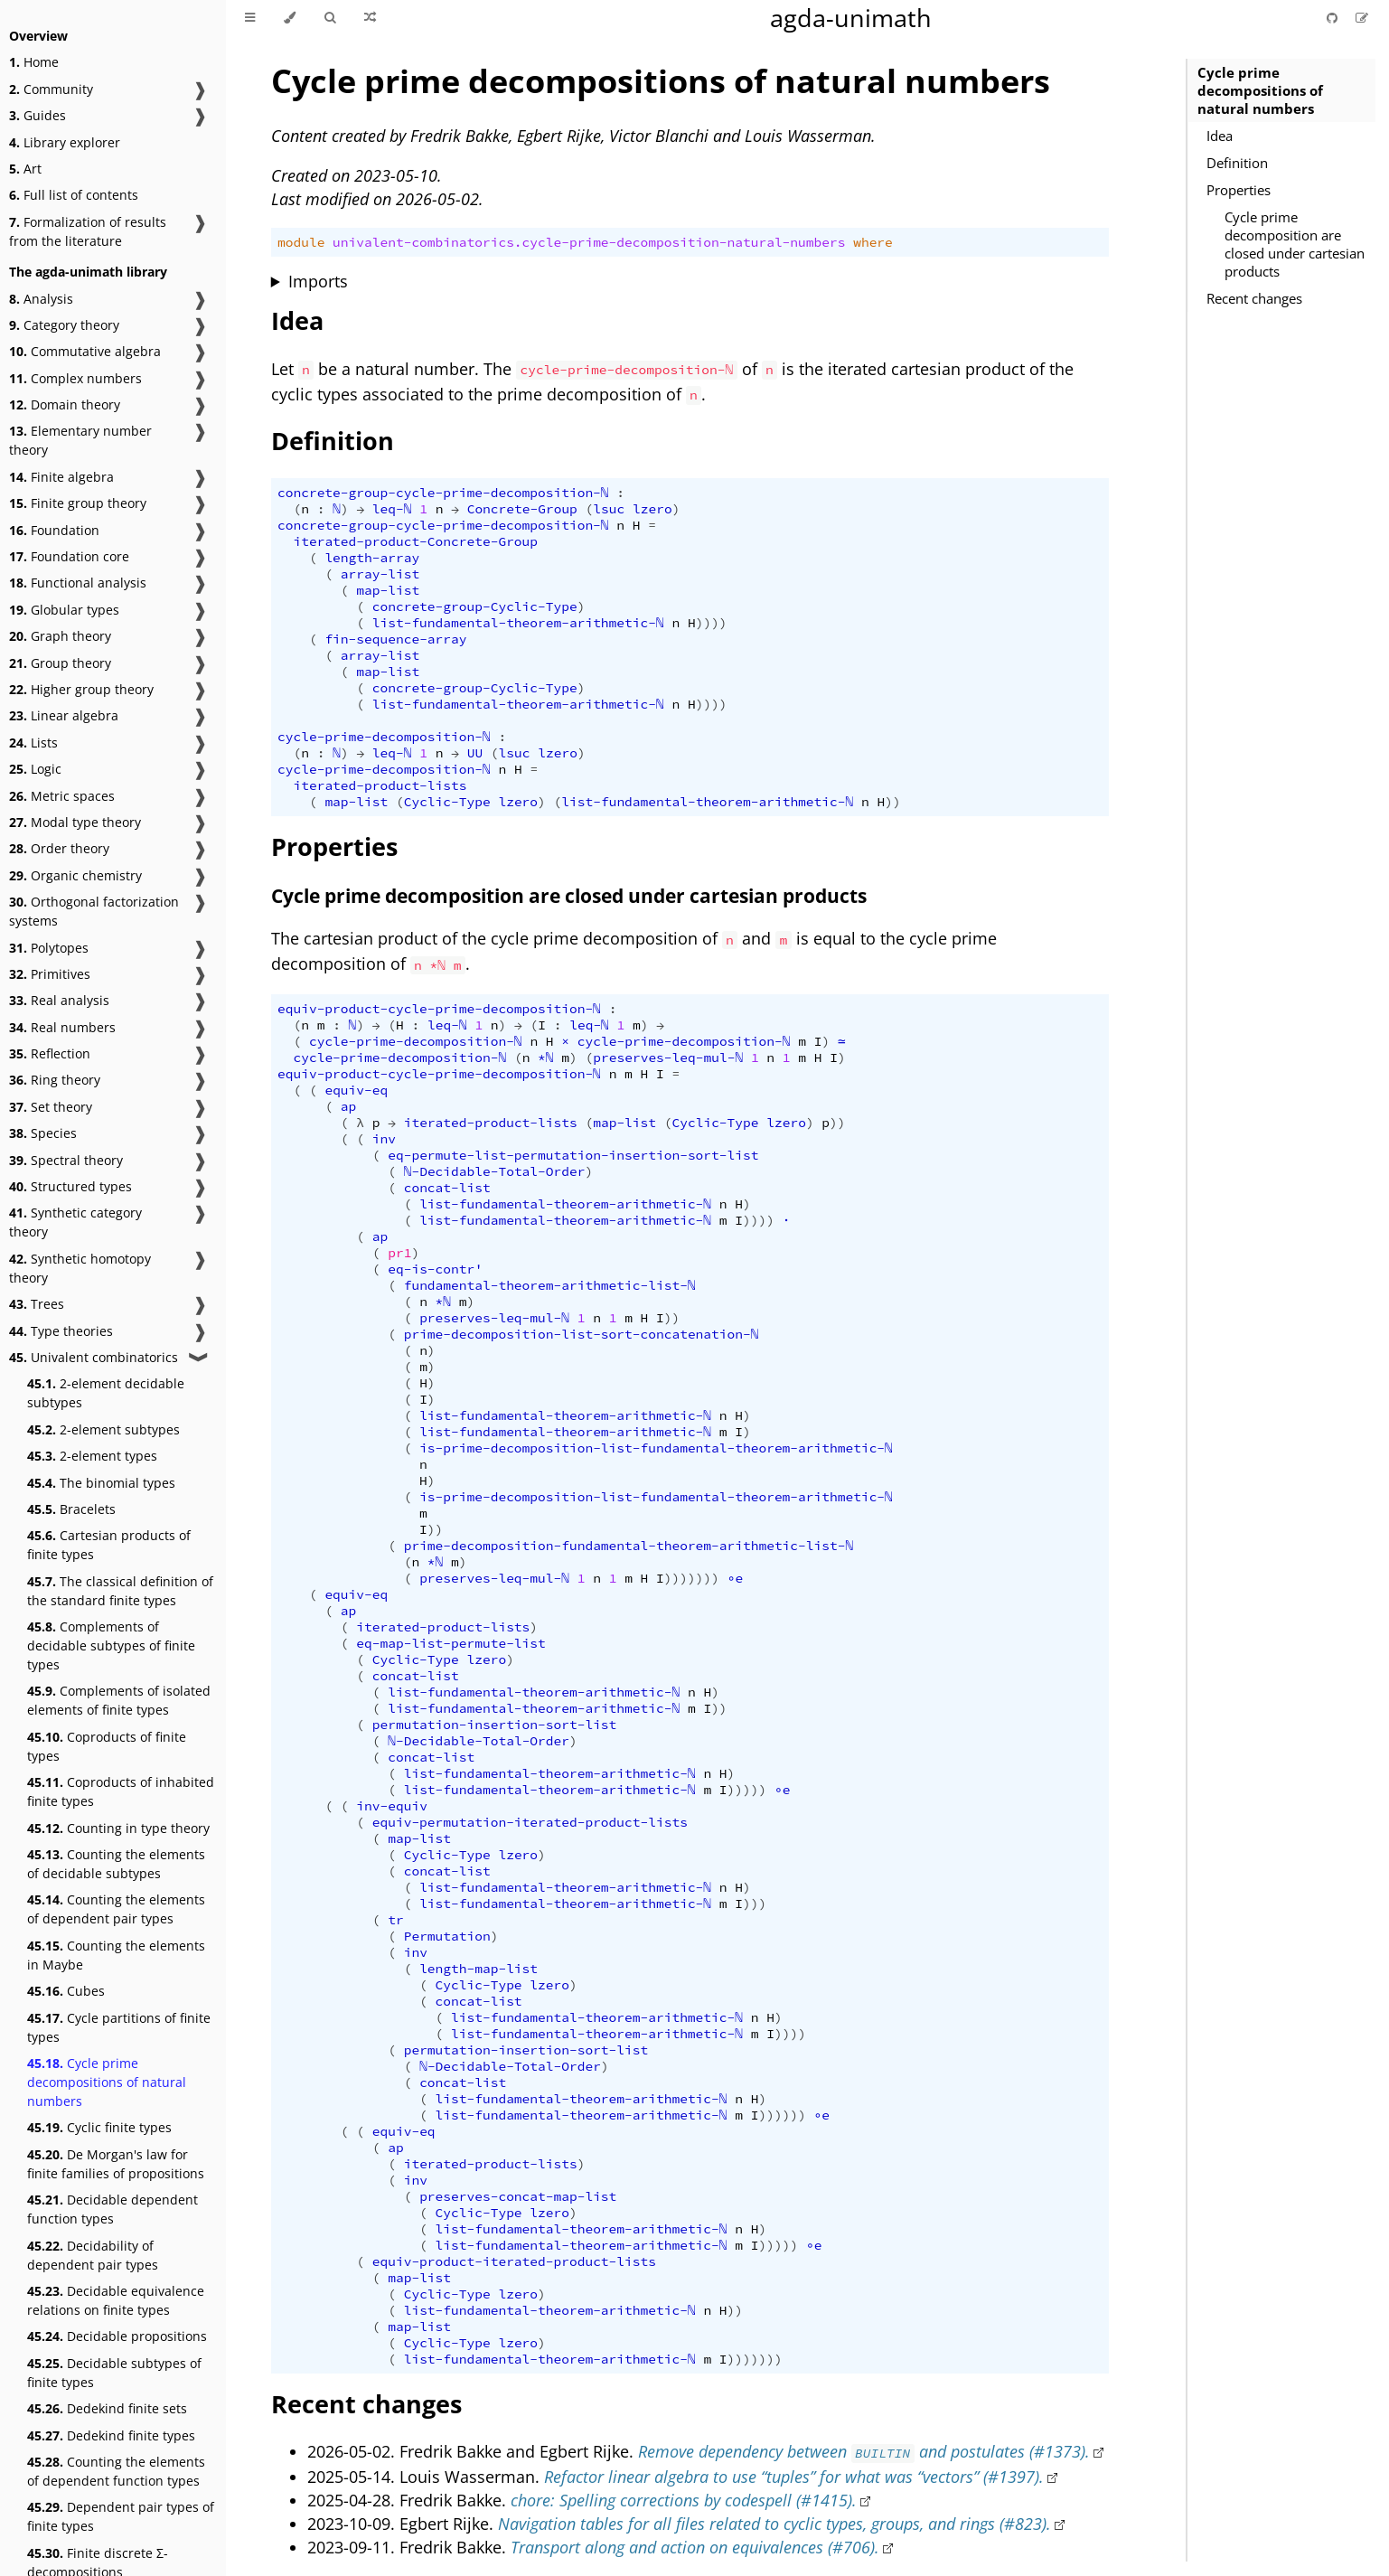  What do you see at coordinates (1254, 298) in the screenshot?
I see `Recent changes` at bounding box center [1254, 298].